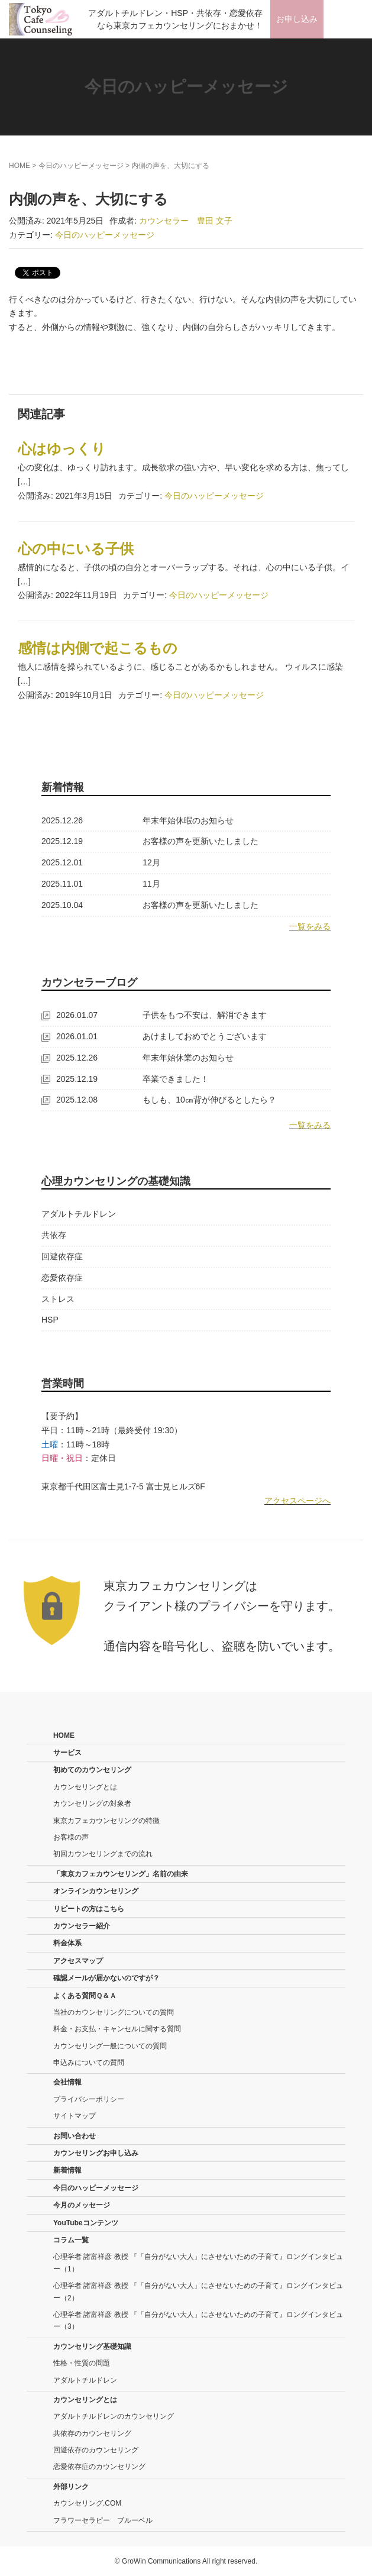  Describe the element at coordinates (198, 2291) in the screenshot. I see `心理学者 諸富祥彦 教授 『「自分がない大人」にさせないための子育て』ロングインタビュー（2）` at that location.